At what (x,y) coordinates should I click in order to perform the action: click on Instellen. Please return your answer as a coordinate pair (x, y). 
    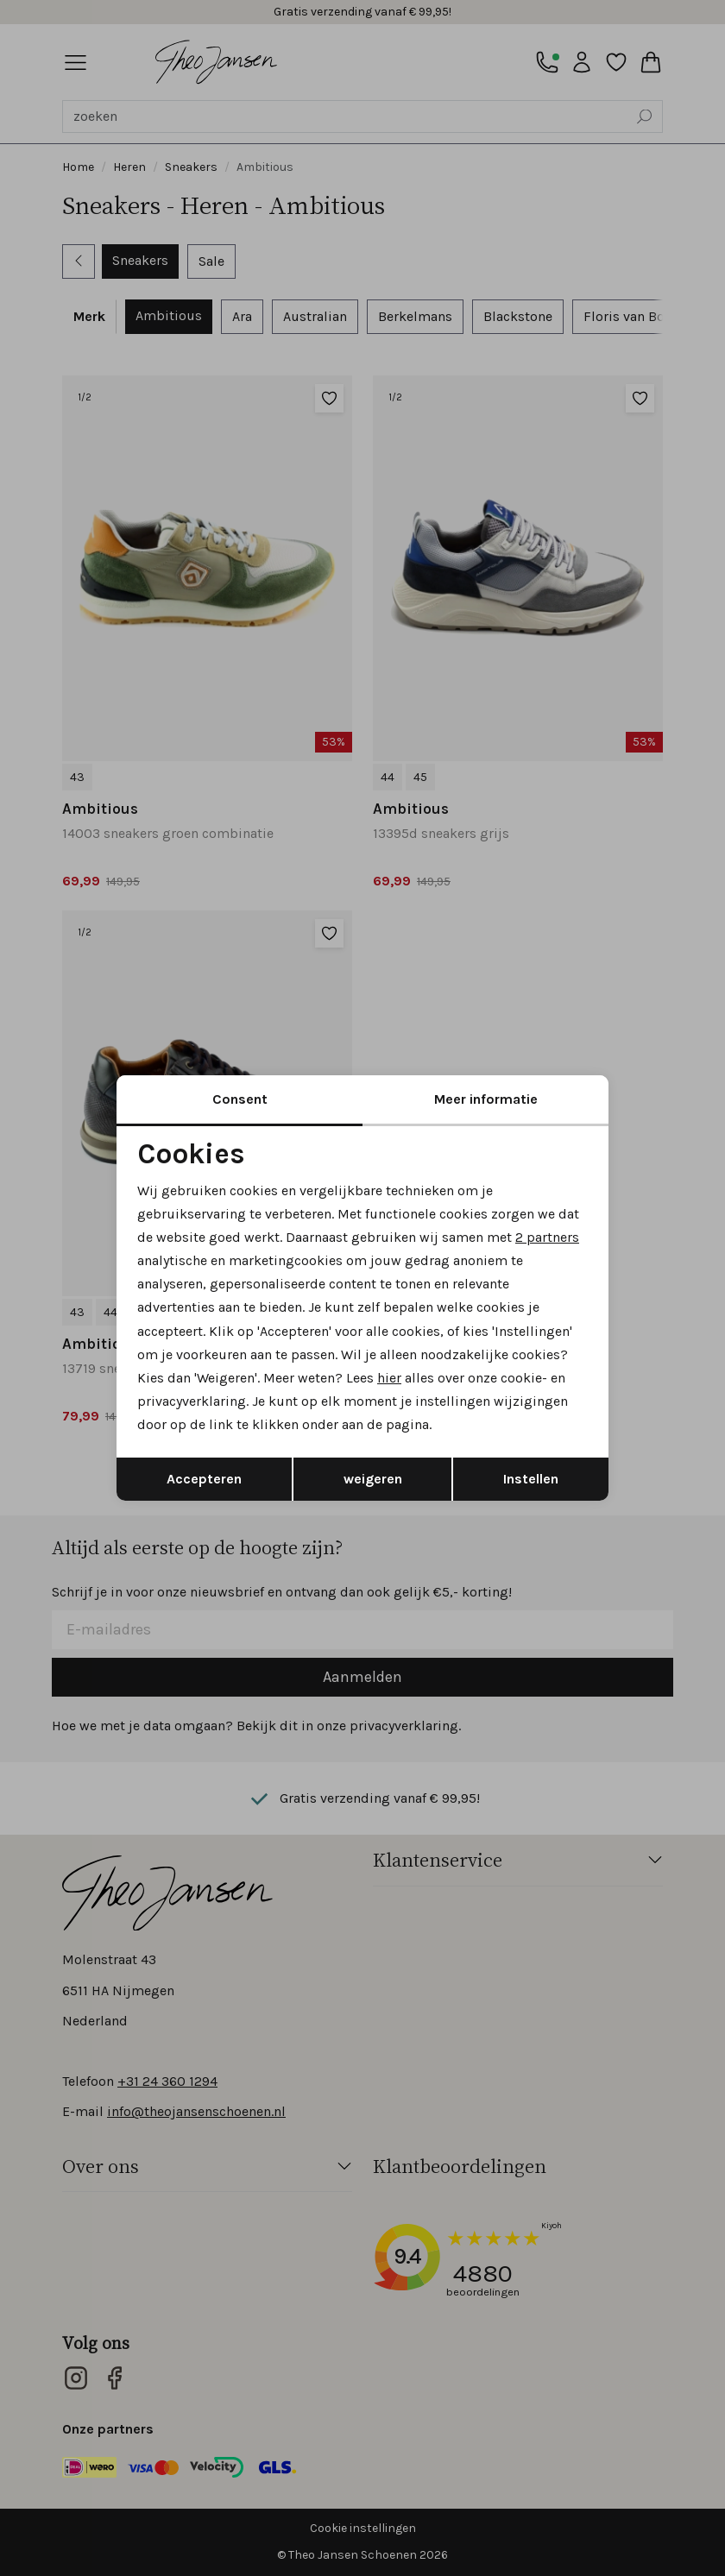
    Looking at the image, I should click on (530, 1479).